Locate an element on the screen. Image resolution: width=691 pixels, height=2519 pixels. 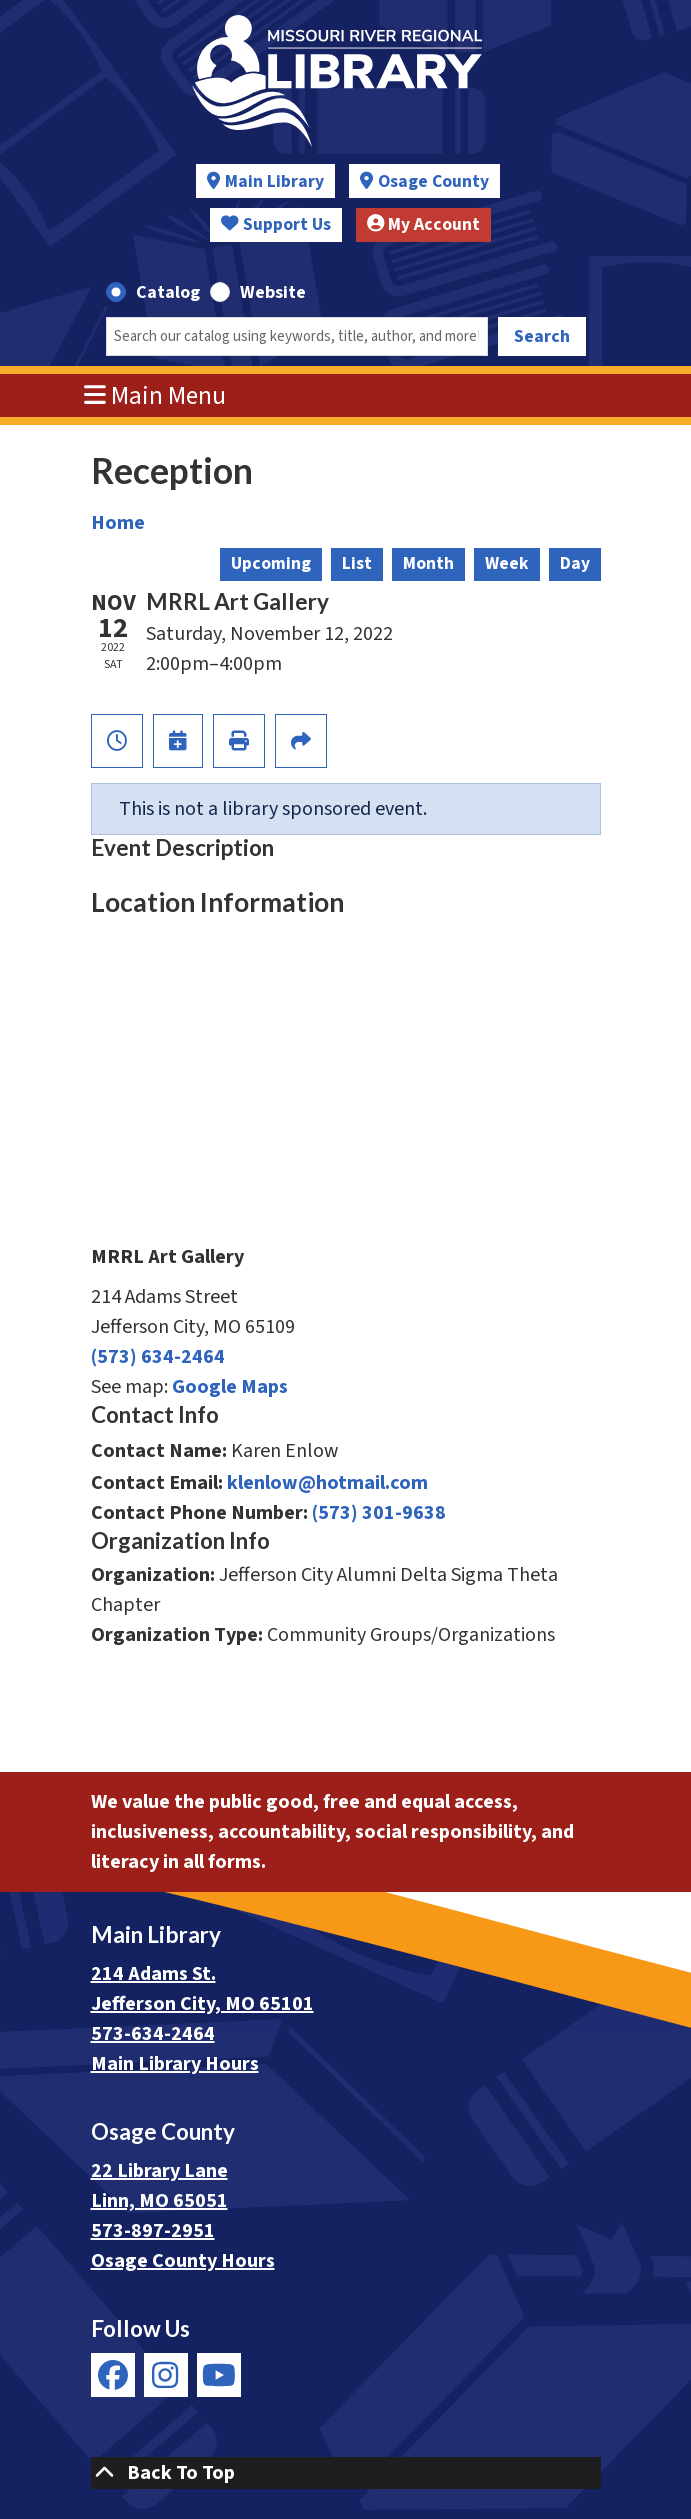
Week is located at coordinates (507, 563).